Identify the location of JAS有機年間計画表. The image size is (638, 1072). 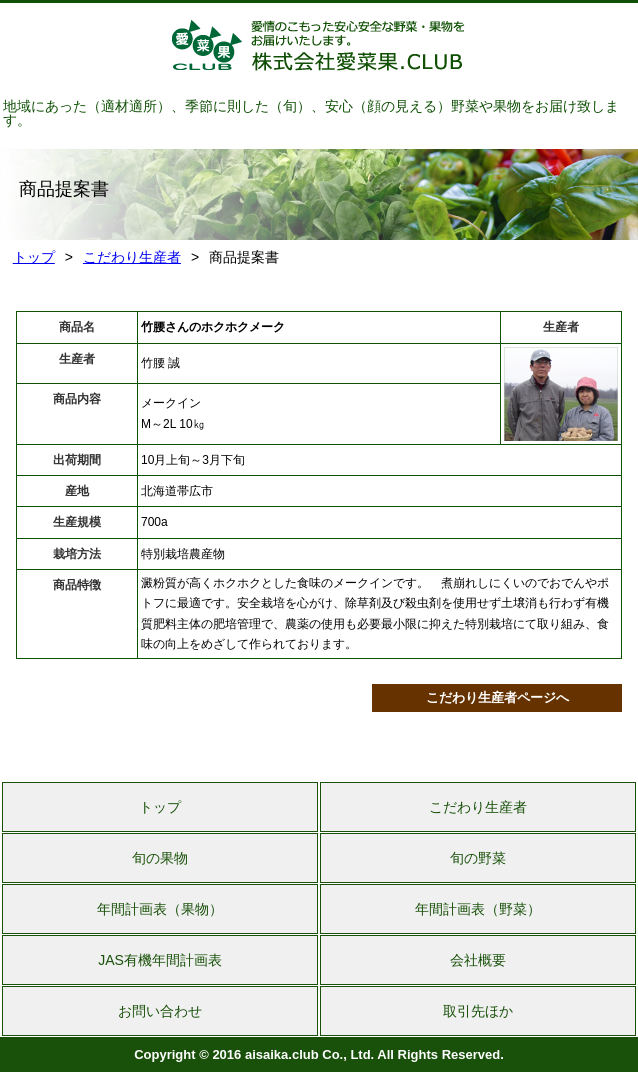
(160, 960).